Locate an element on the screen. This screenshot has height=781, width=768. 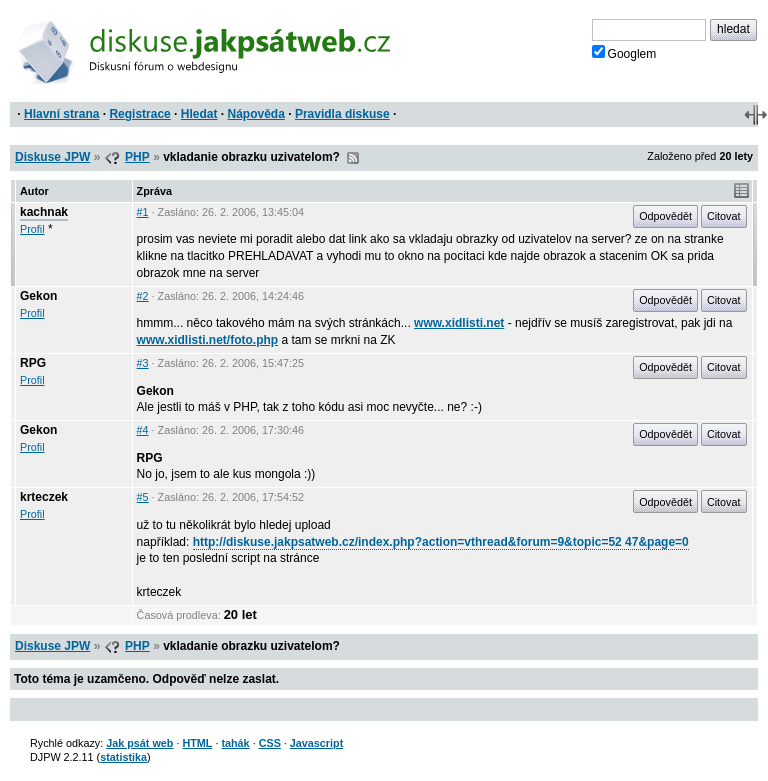
Hledat is located at coordinates (199, 114).